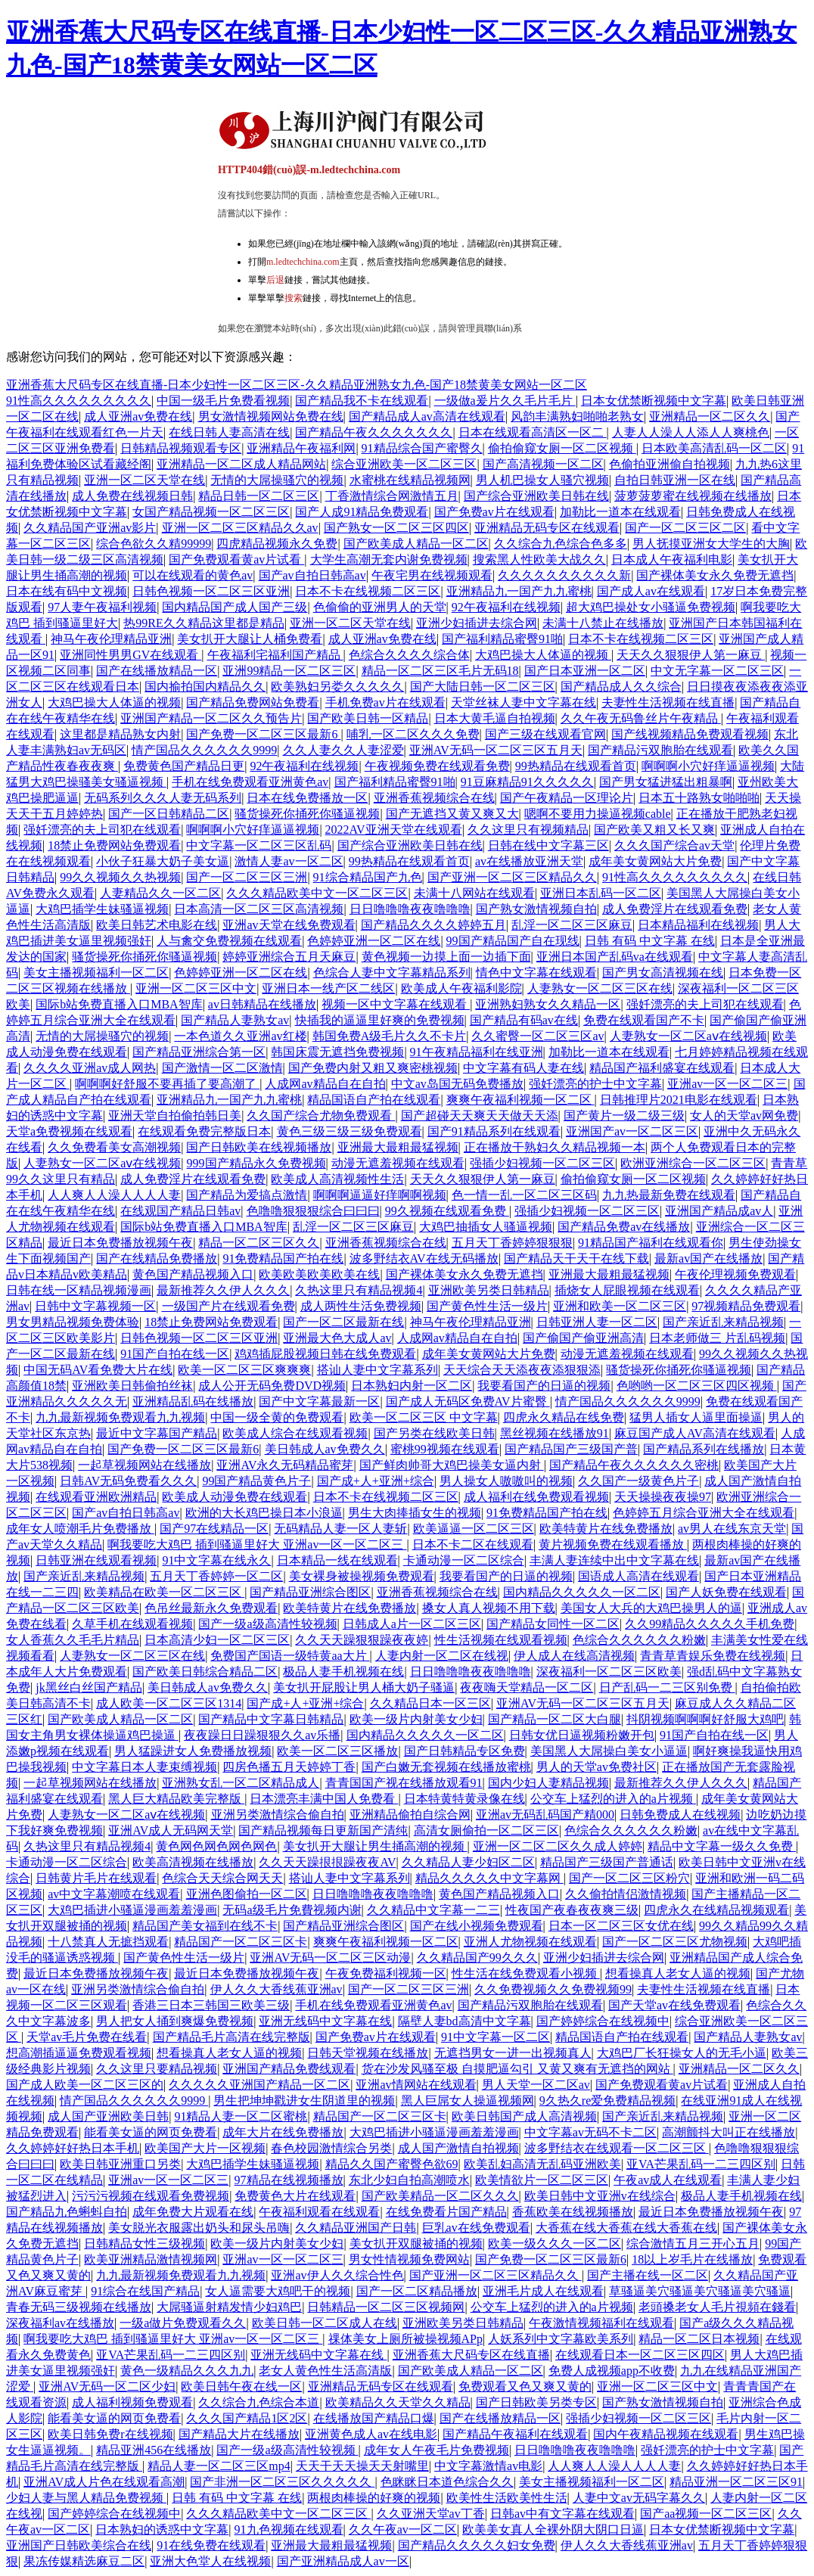 The width and height of the screenshot is (814, 2576). I want to click on 一本色道久久亚洲av红楼, so click(240, 1036).